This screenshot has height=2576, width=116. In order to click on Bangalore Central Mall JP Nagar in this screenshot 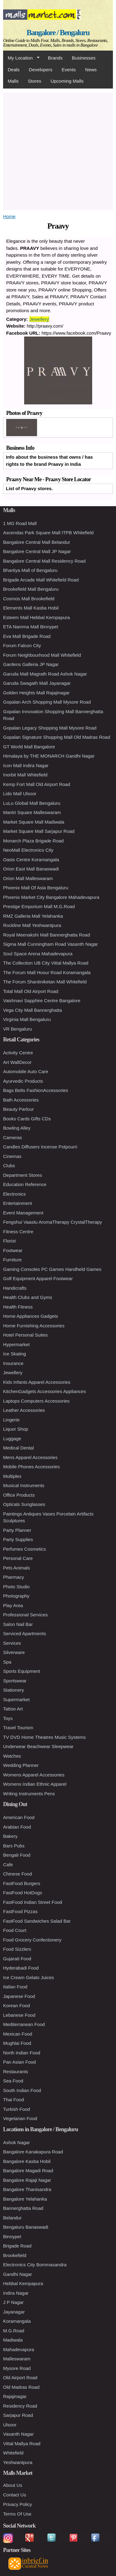, I will do `click(37, 551)`.